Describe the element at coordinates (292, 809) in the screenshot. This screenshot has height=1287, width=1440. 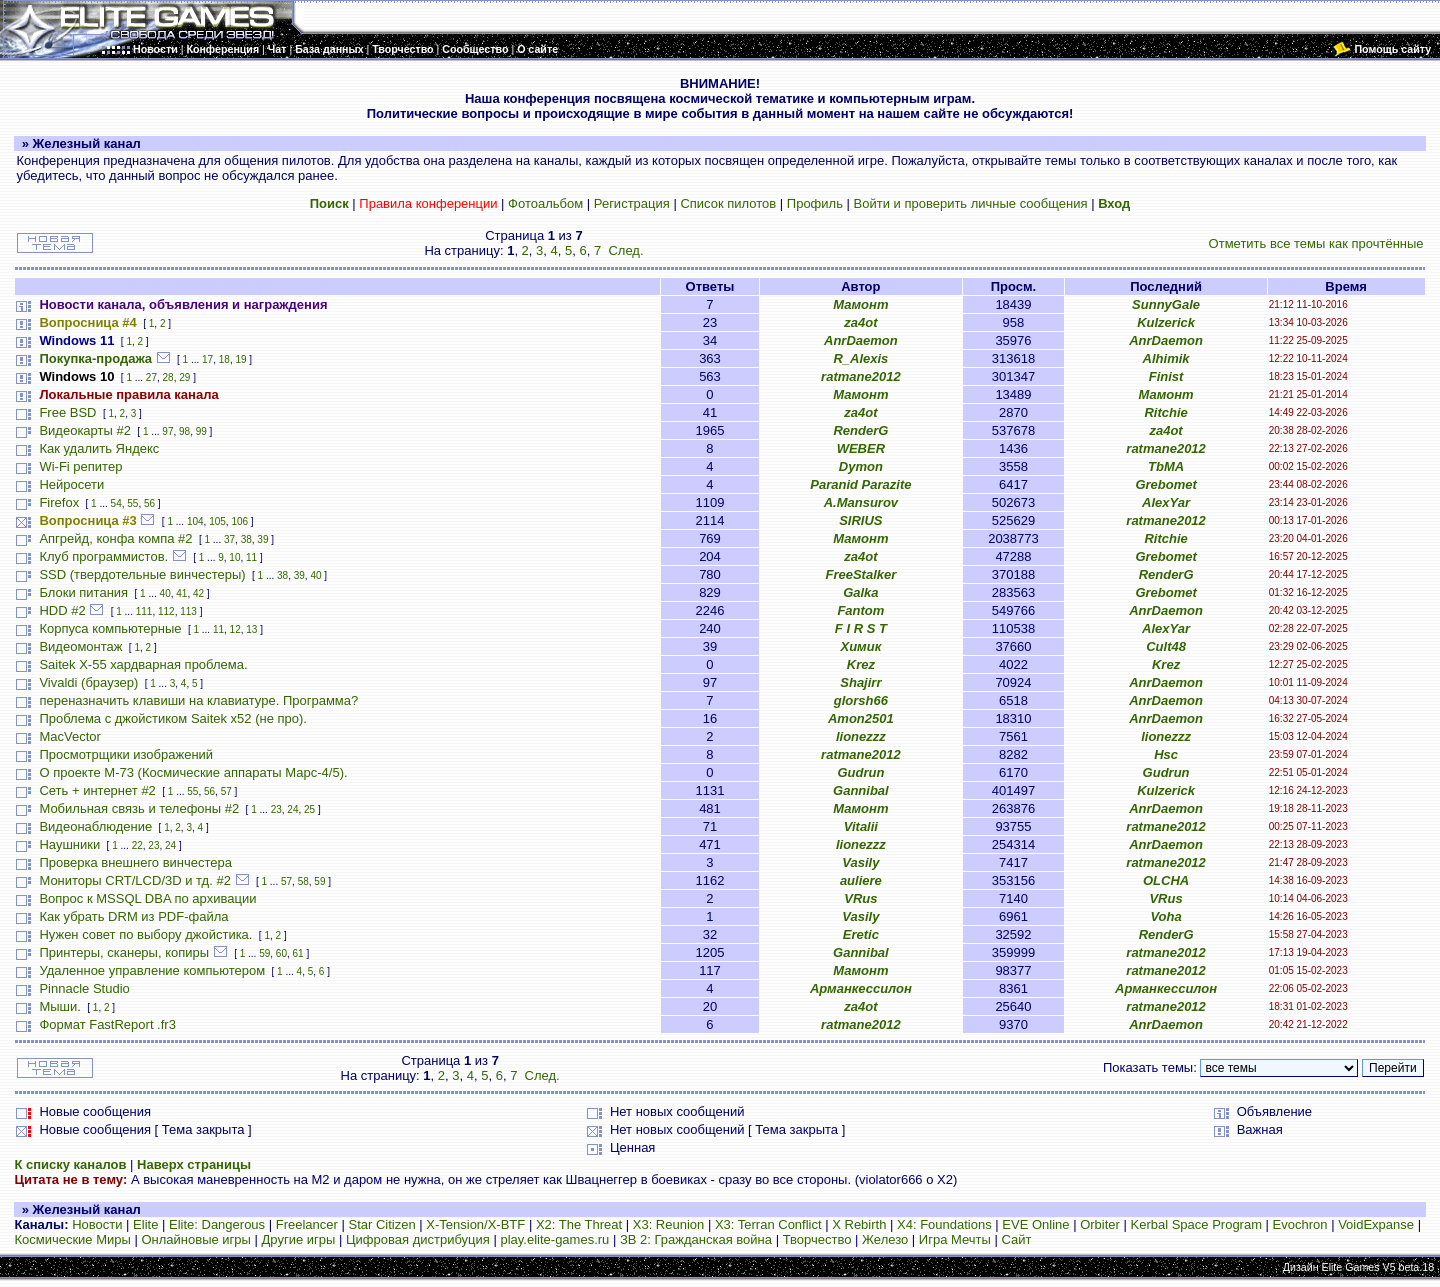
I see `24` at that location.